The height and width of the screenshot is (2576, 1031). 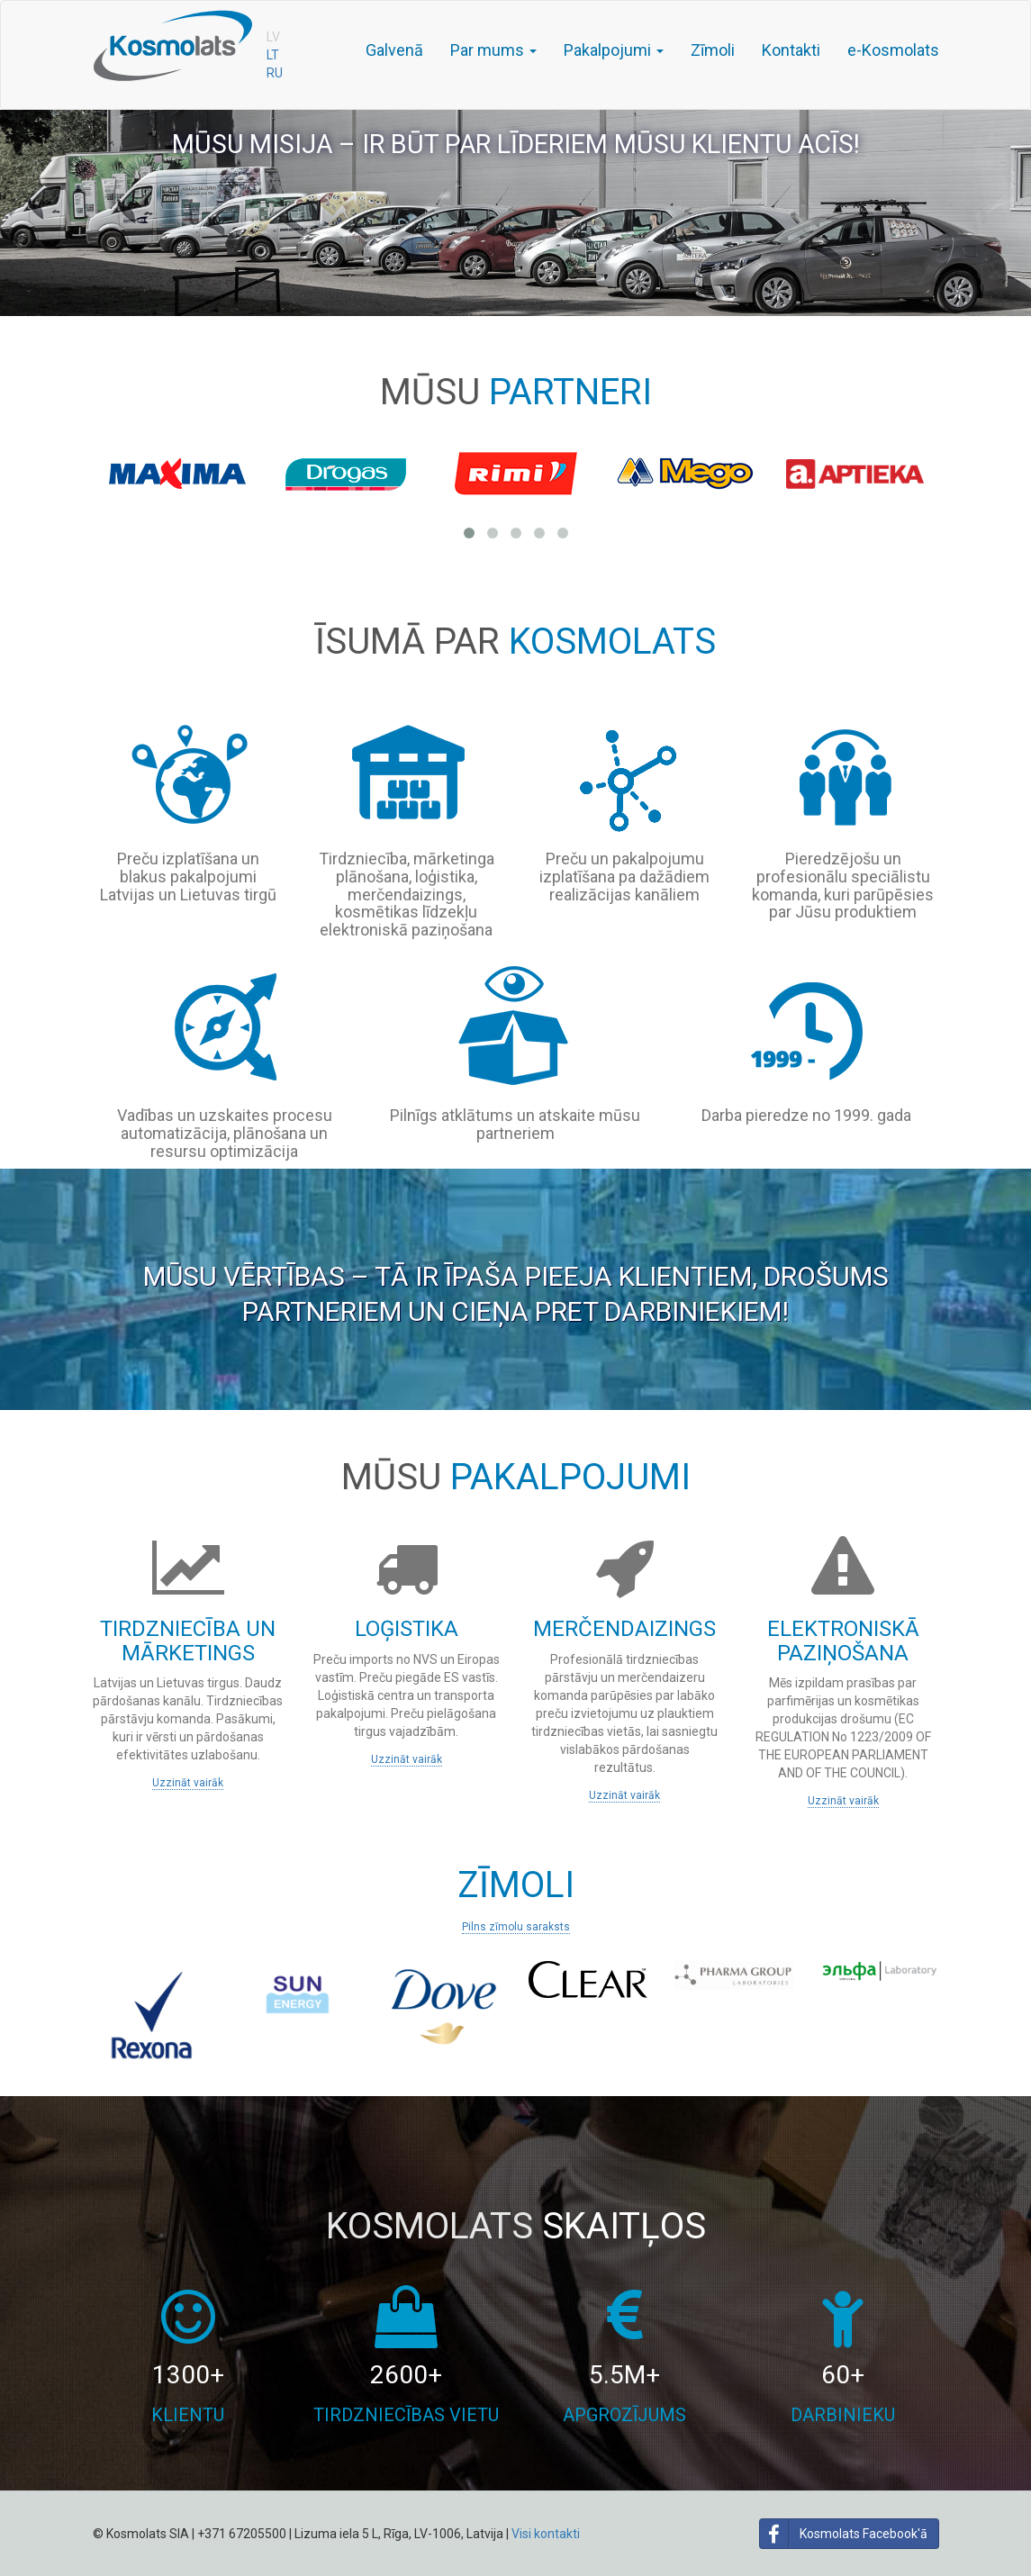 I want to click on Par mums [button], so click(x=493, y=50).